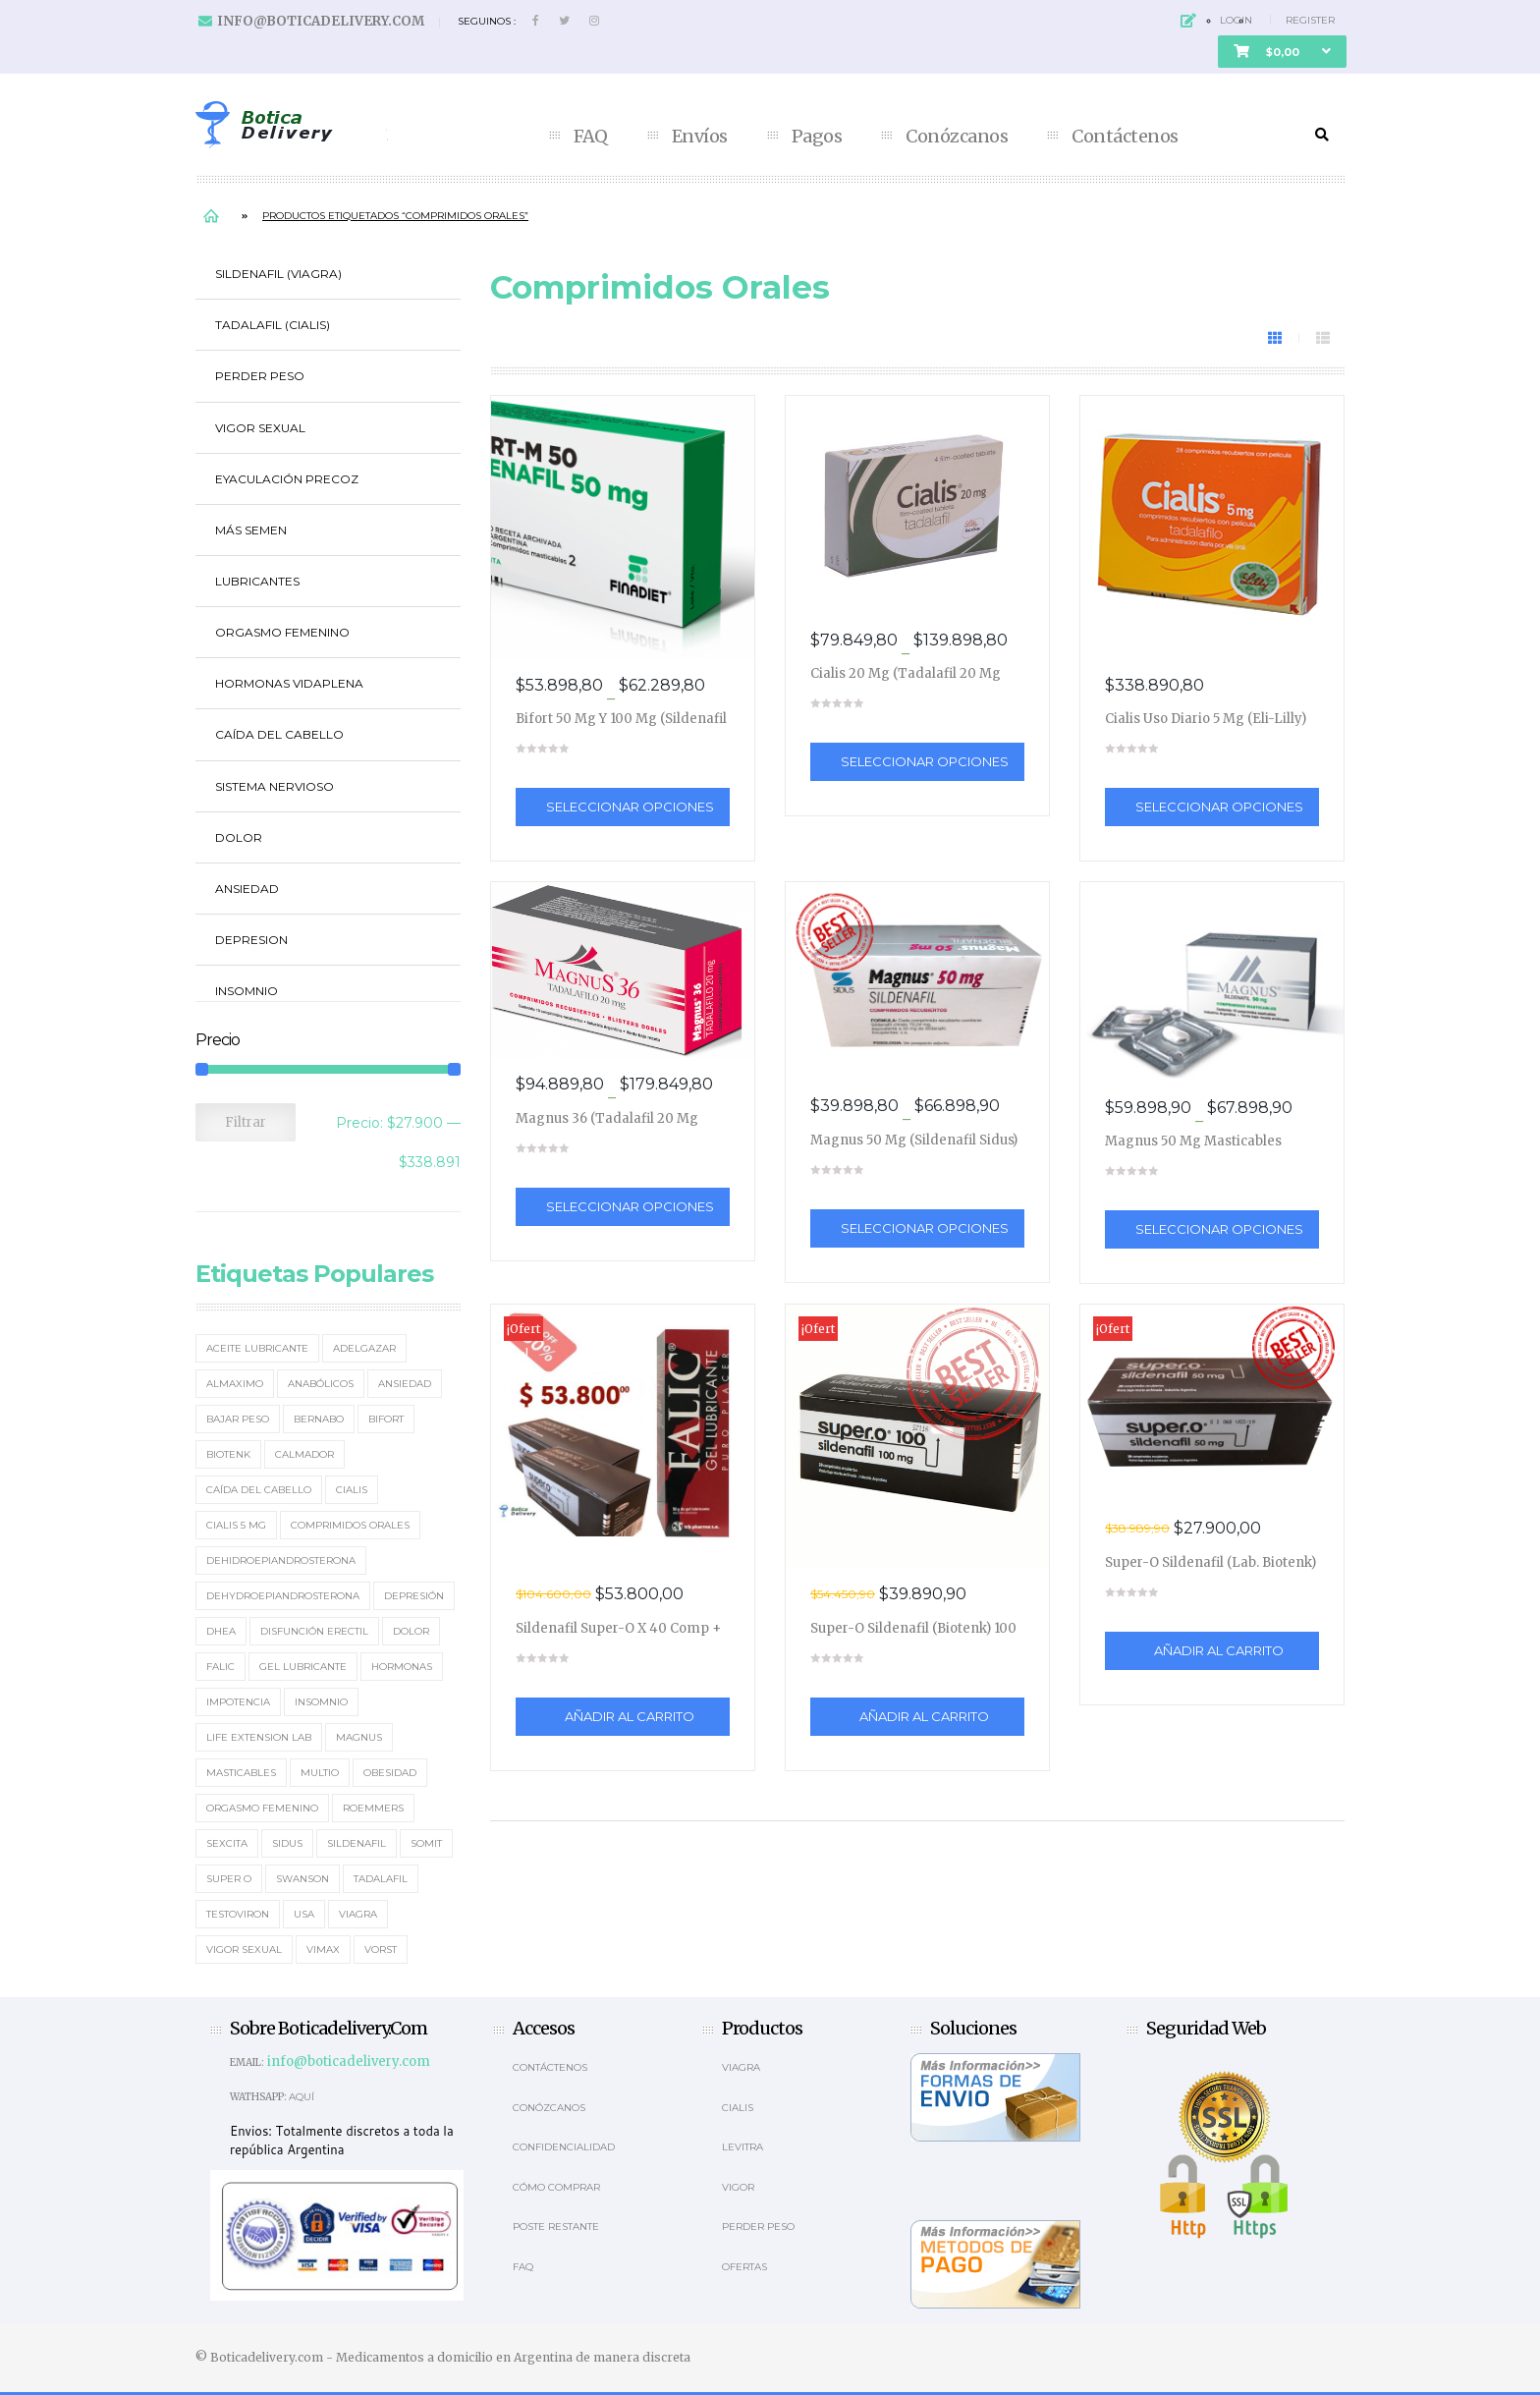 The width and height of the screenshot is (1540, 2395). I want to click on Contáctenos, so click(1125, 136).